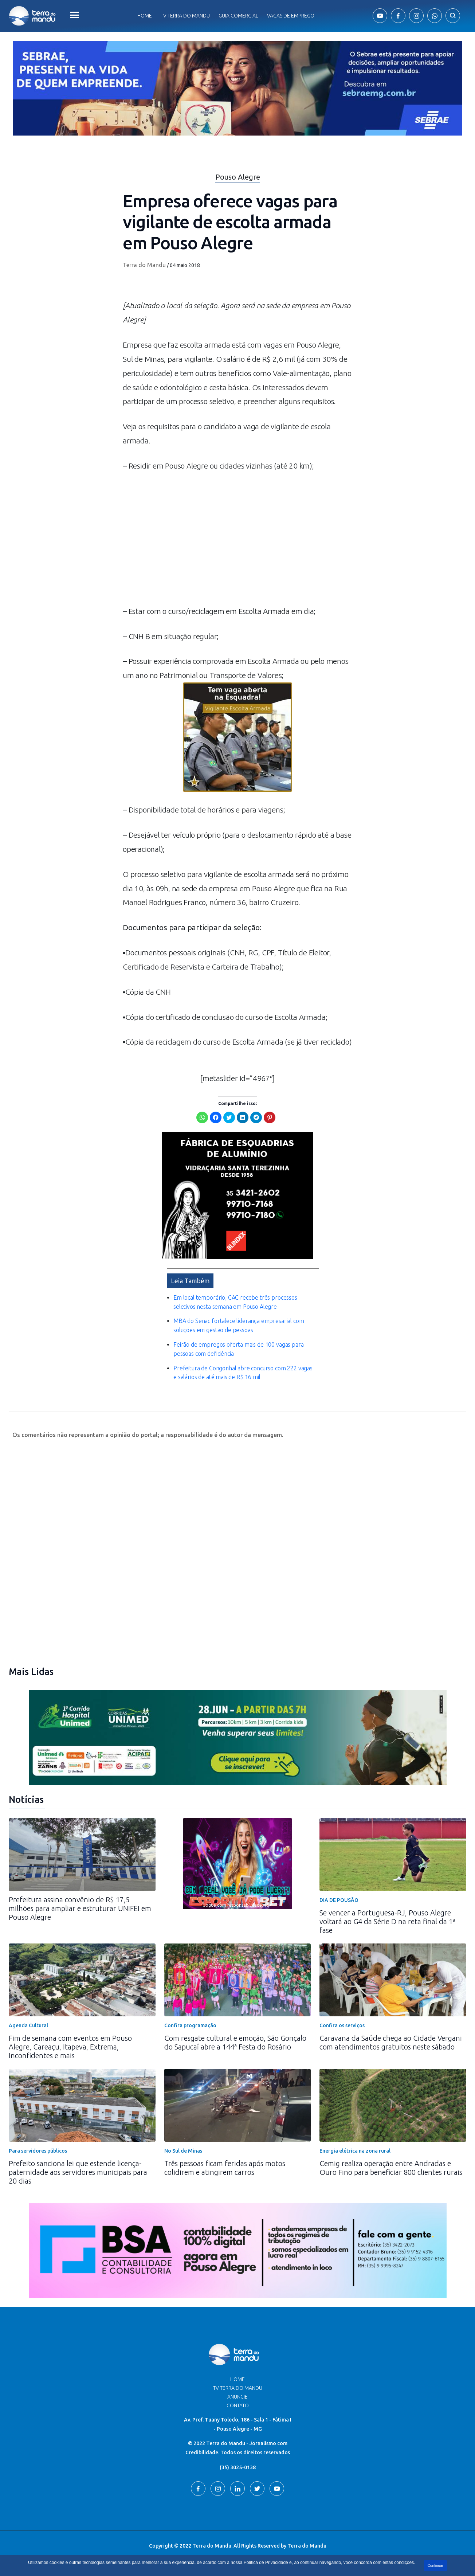  What do you see at coordinates (435, 2566) in the screenshot?
I see `Continuar` at bounding box center [435, 2566].